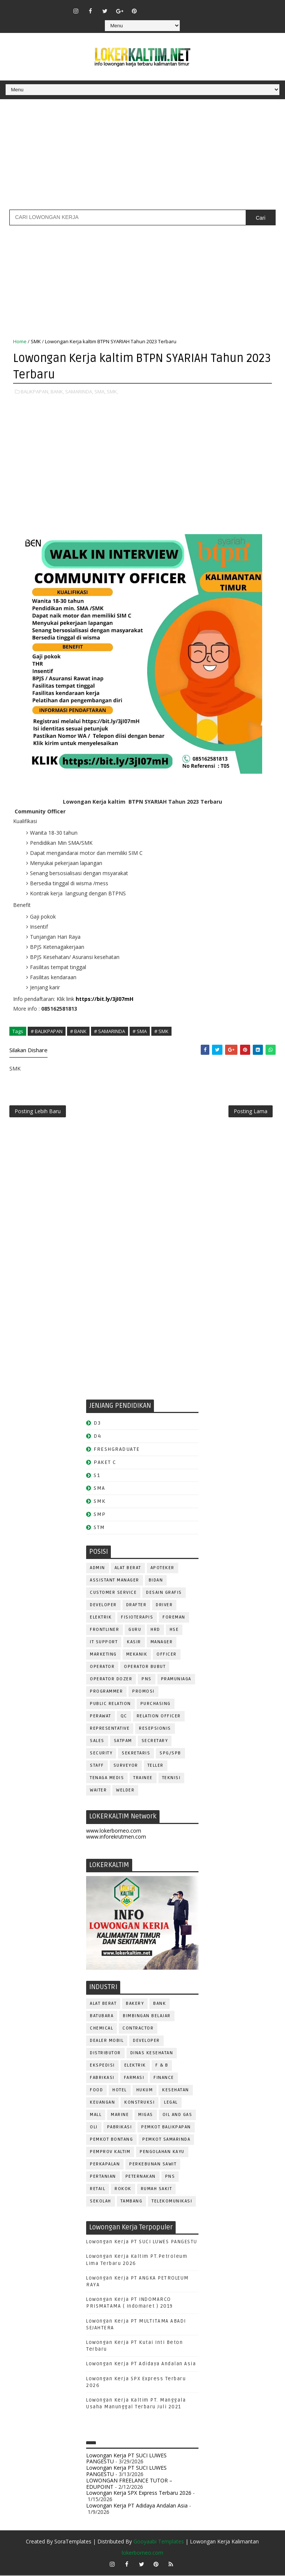  What do you see at coordinates (94, 2128) in the screenshot?
I see `OLI` at bounding box center [94, 2128].